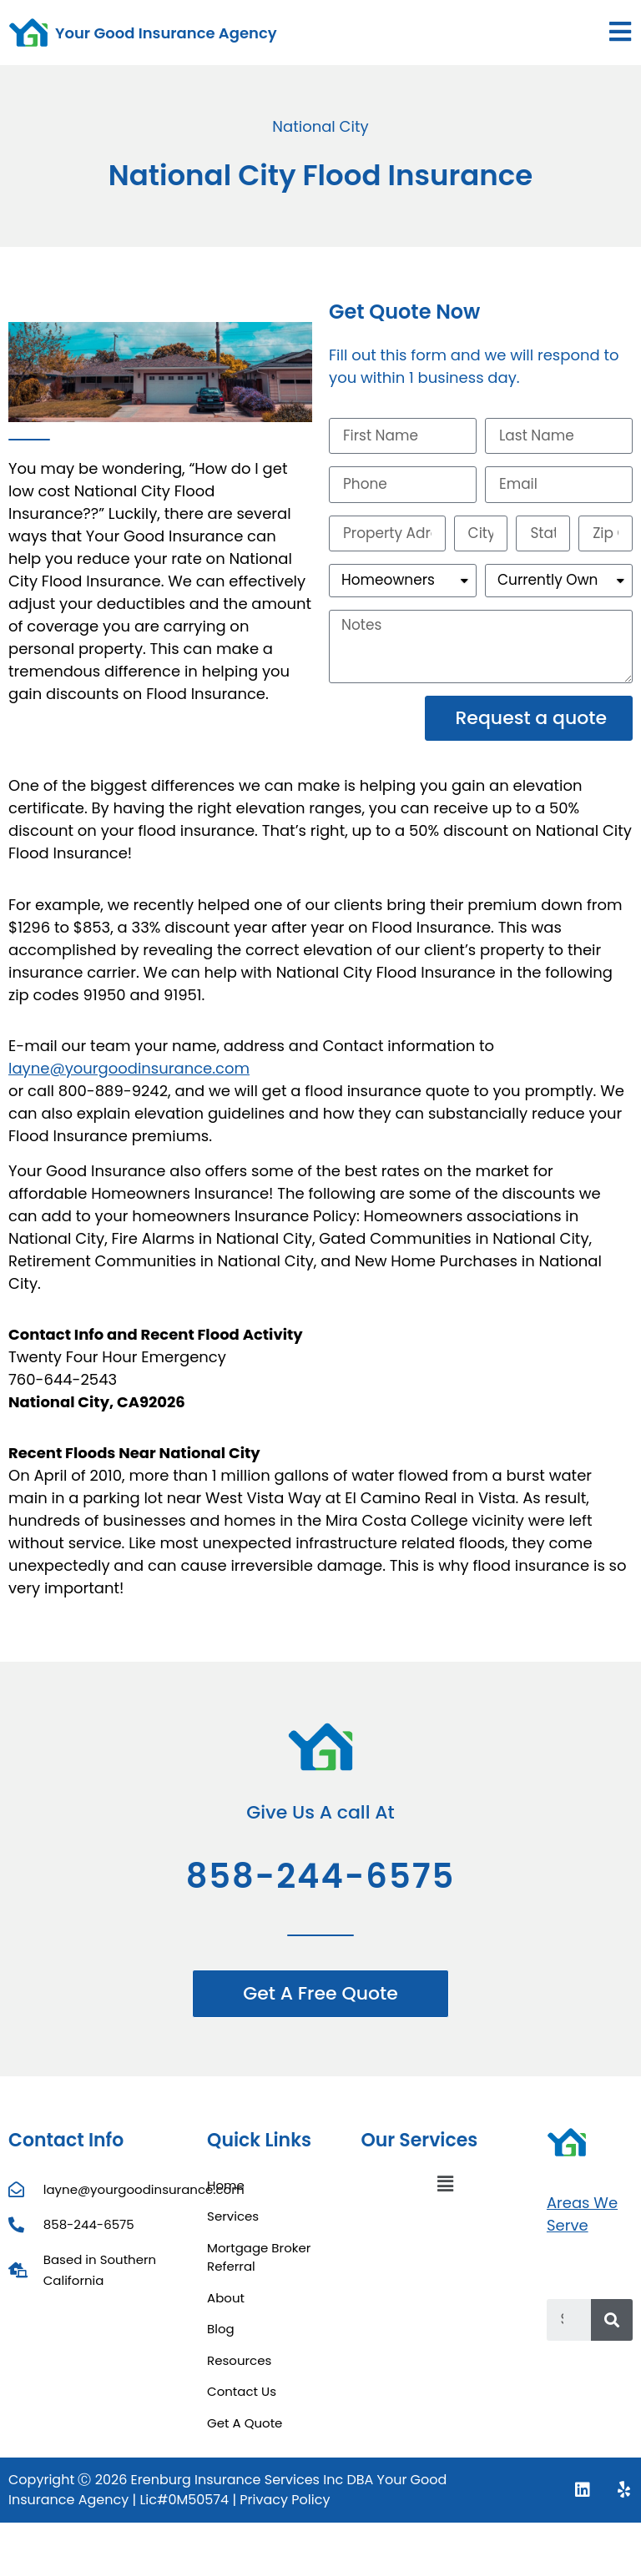 The image size is (641, 2576). I want to click on Get A Quote, so click(244, 2430).